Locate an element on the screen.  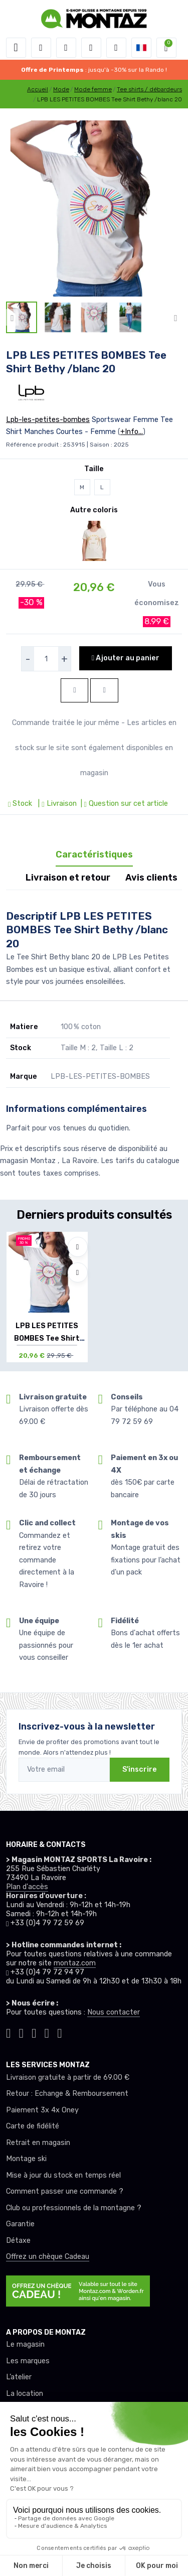
[Toggle navigation] is located at coordinates (16, 48).